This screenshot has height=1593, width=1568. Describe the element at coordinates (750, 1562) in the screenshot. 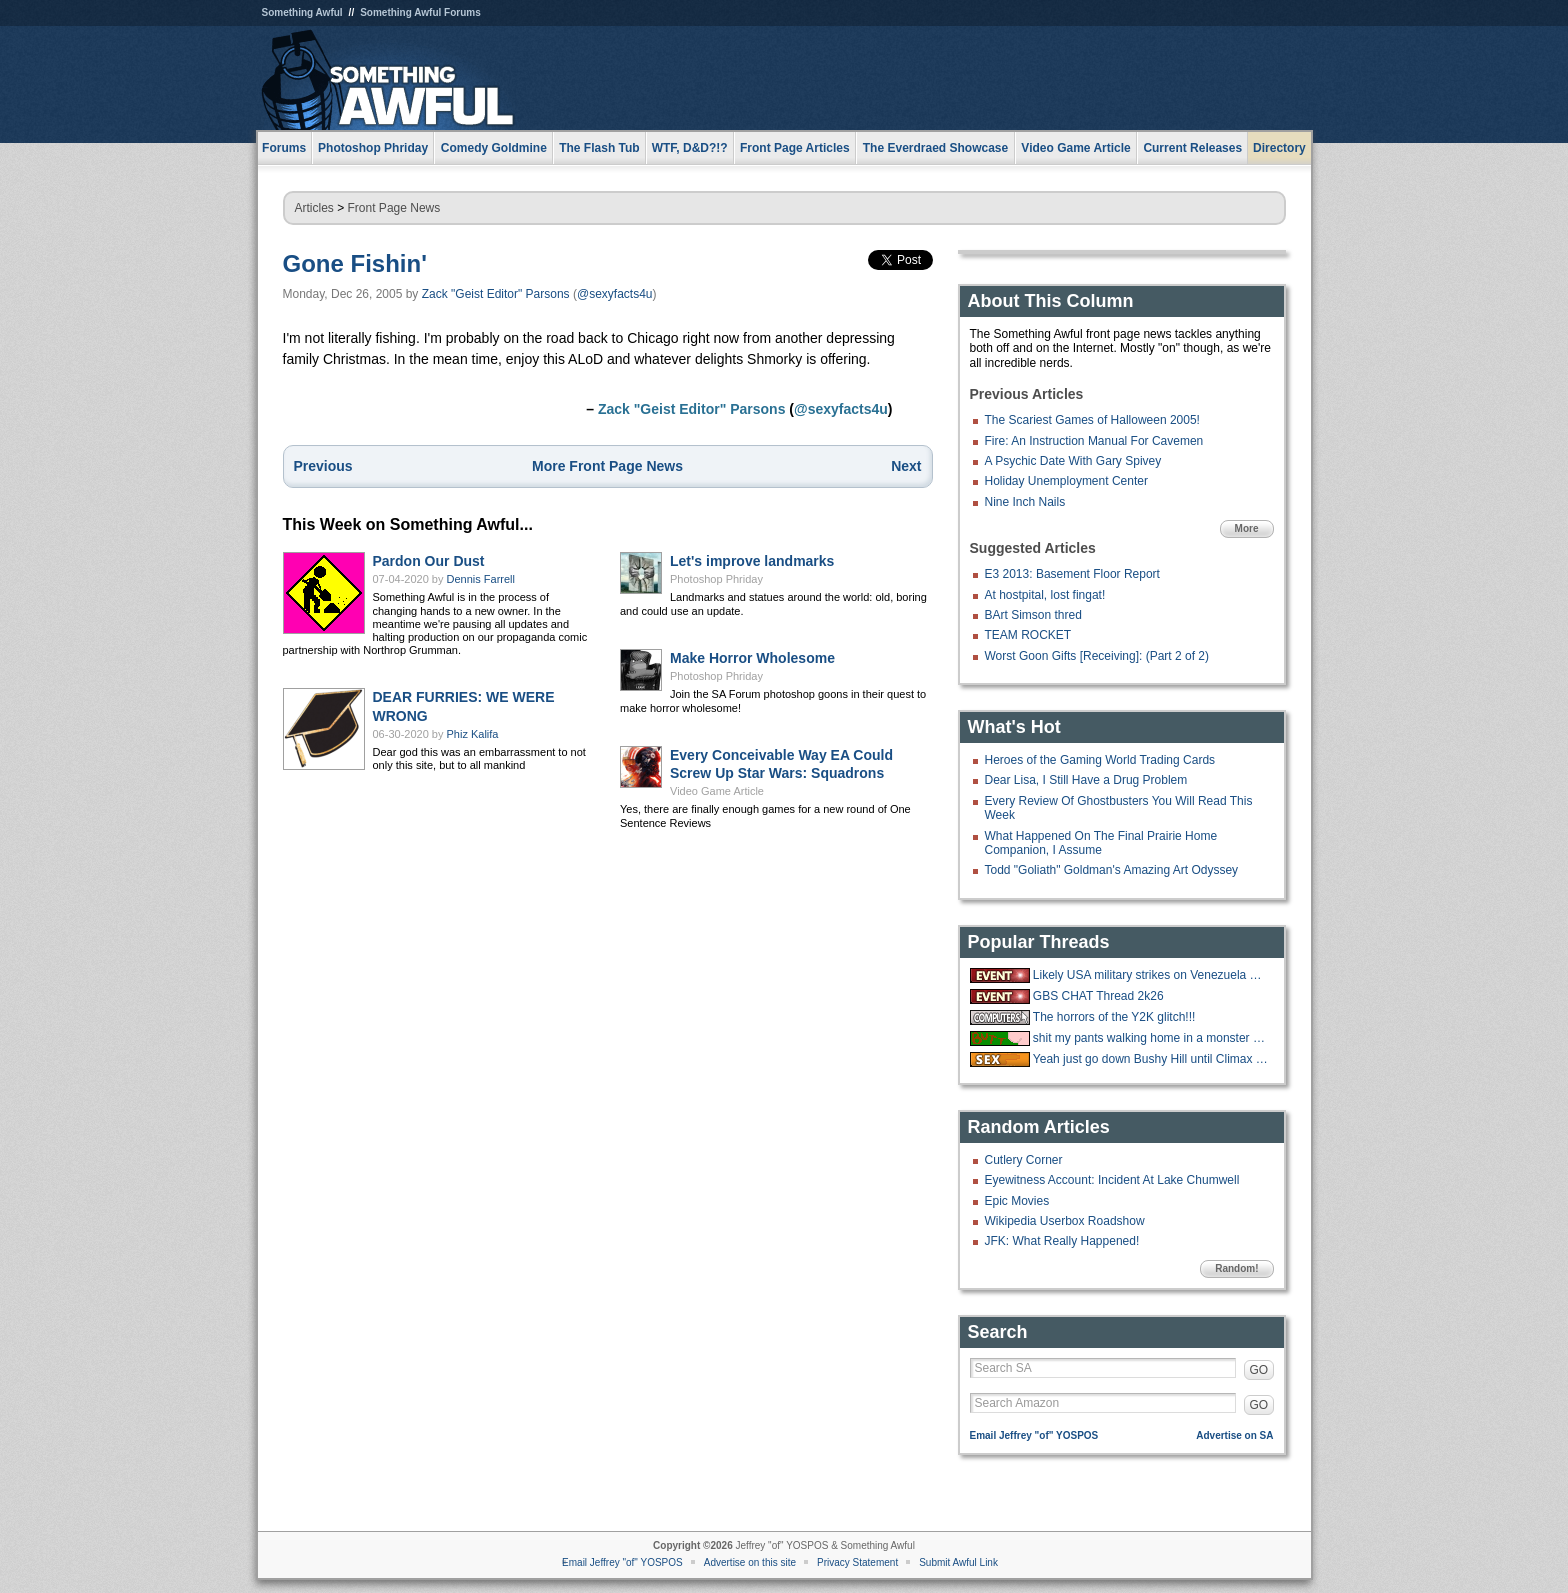

I see `Advertise on this site` at that location.